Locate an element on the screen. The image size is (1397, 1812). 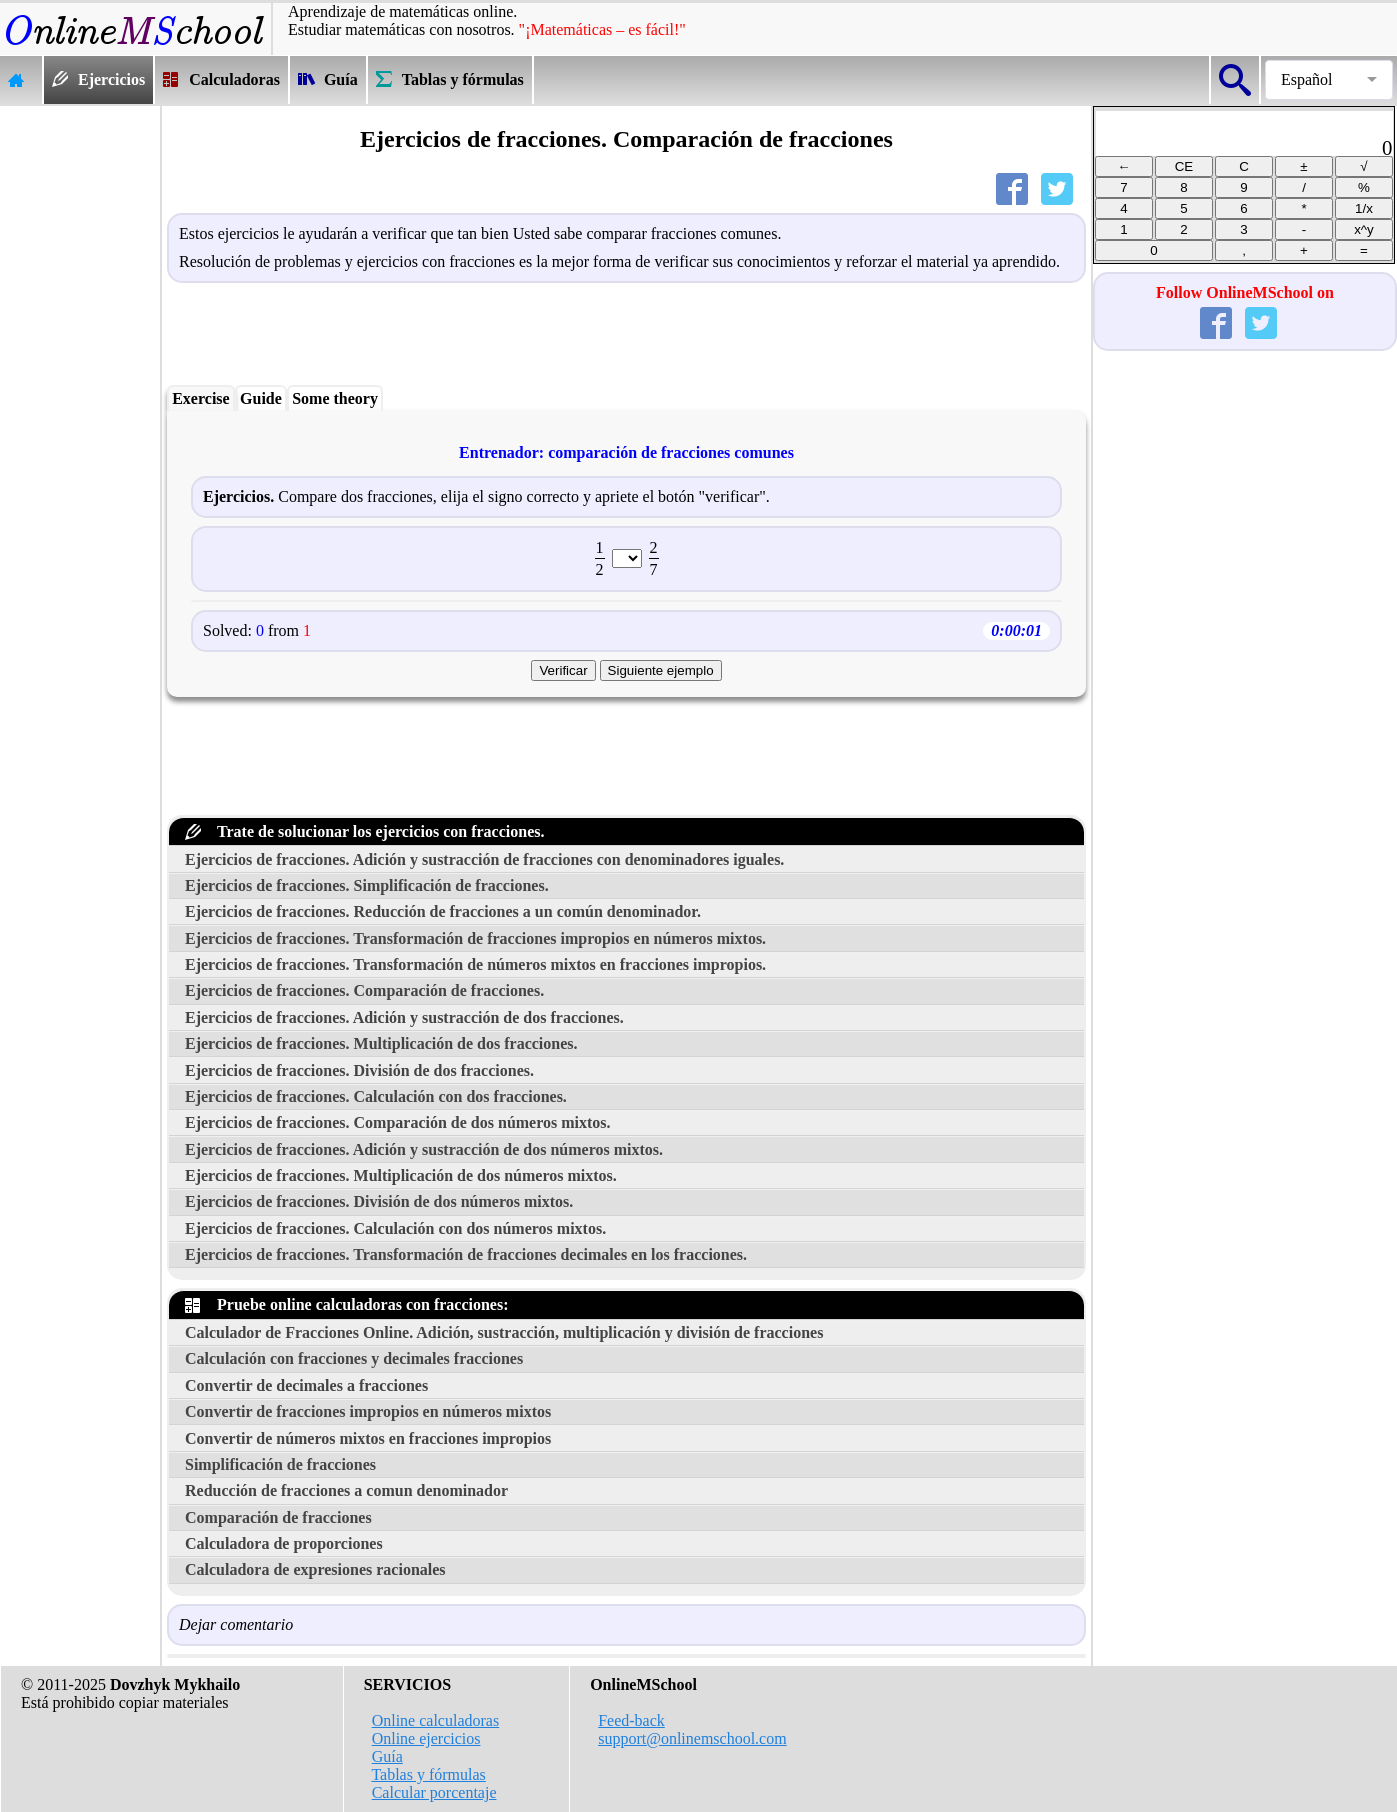
Reducción de fracciones a comun denominador is located at coordinates (346, 1490).